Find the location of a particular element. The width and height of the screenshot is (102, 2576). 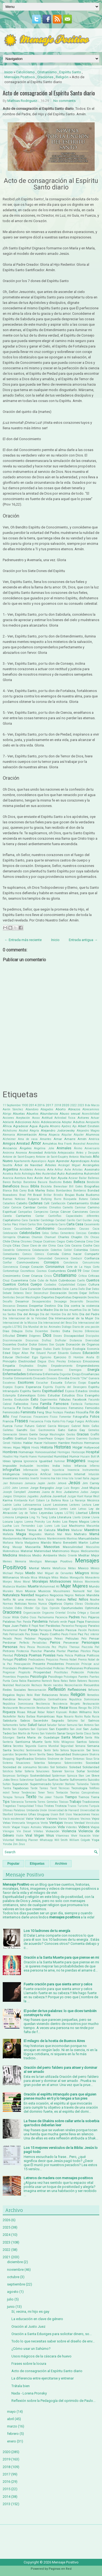

Solidaridad is located at coordinates (90, 1767).